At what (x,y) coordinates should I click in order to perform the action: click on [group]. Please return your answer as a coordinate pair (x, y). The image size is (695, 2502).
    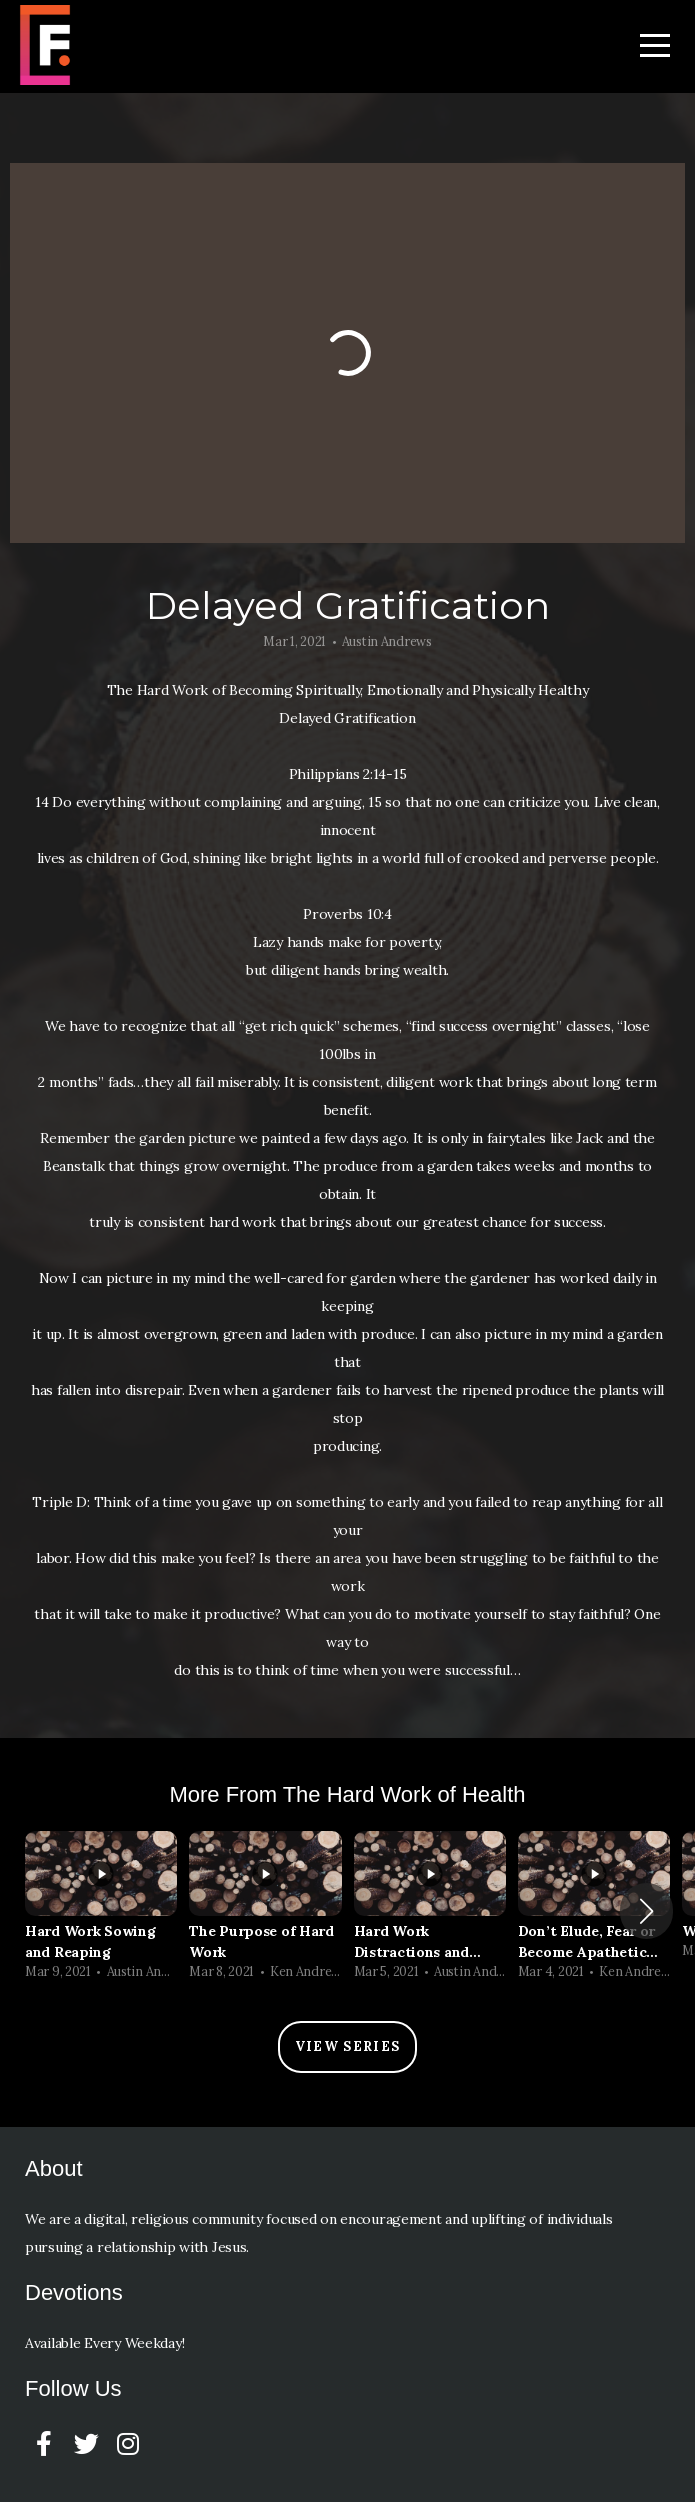
    Looking at the image, I should click on (101, 1911).